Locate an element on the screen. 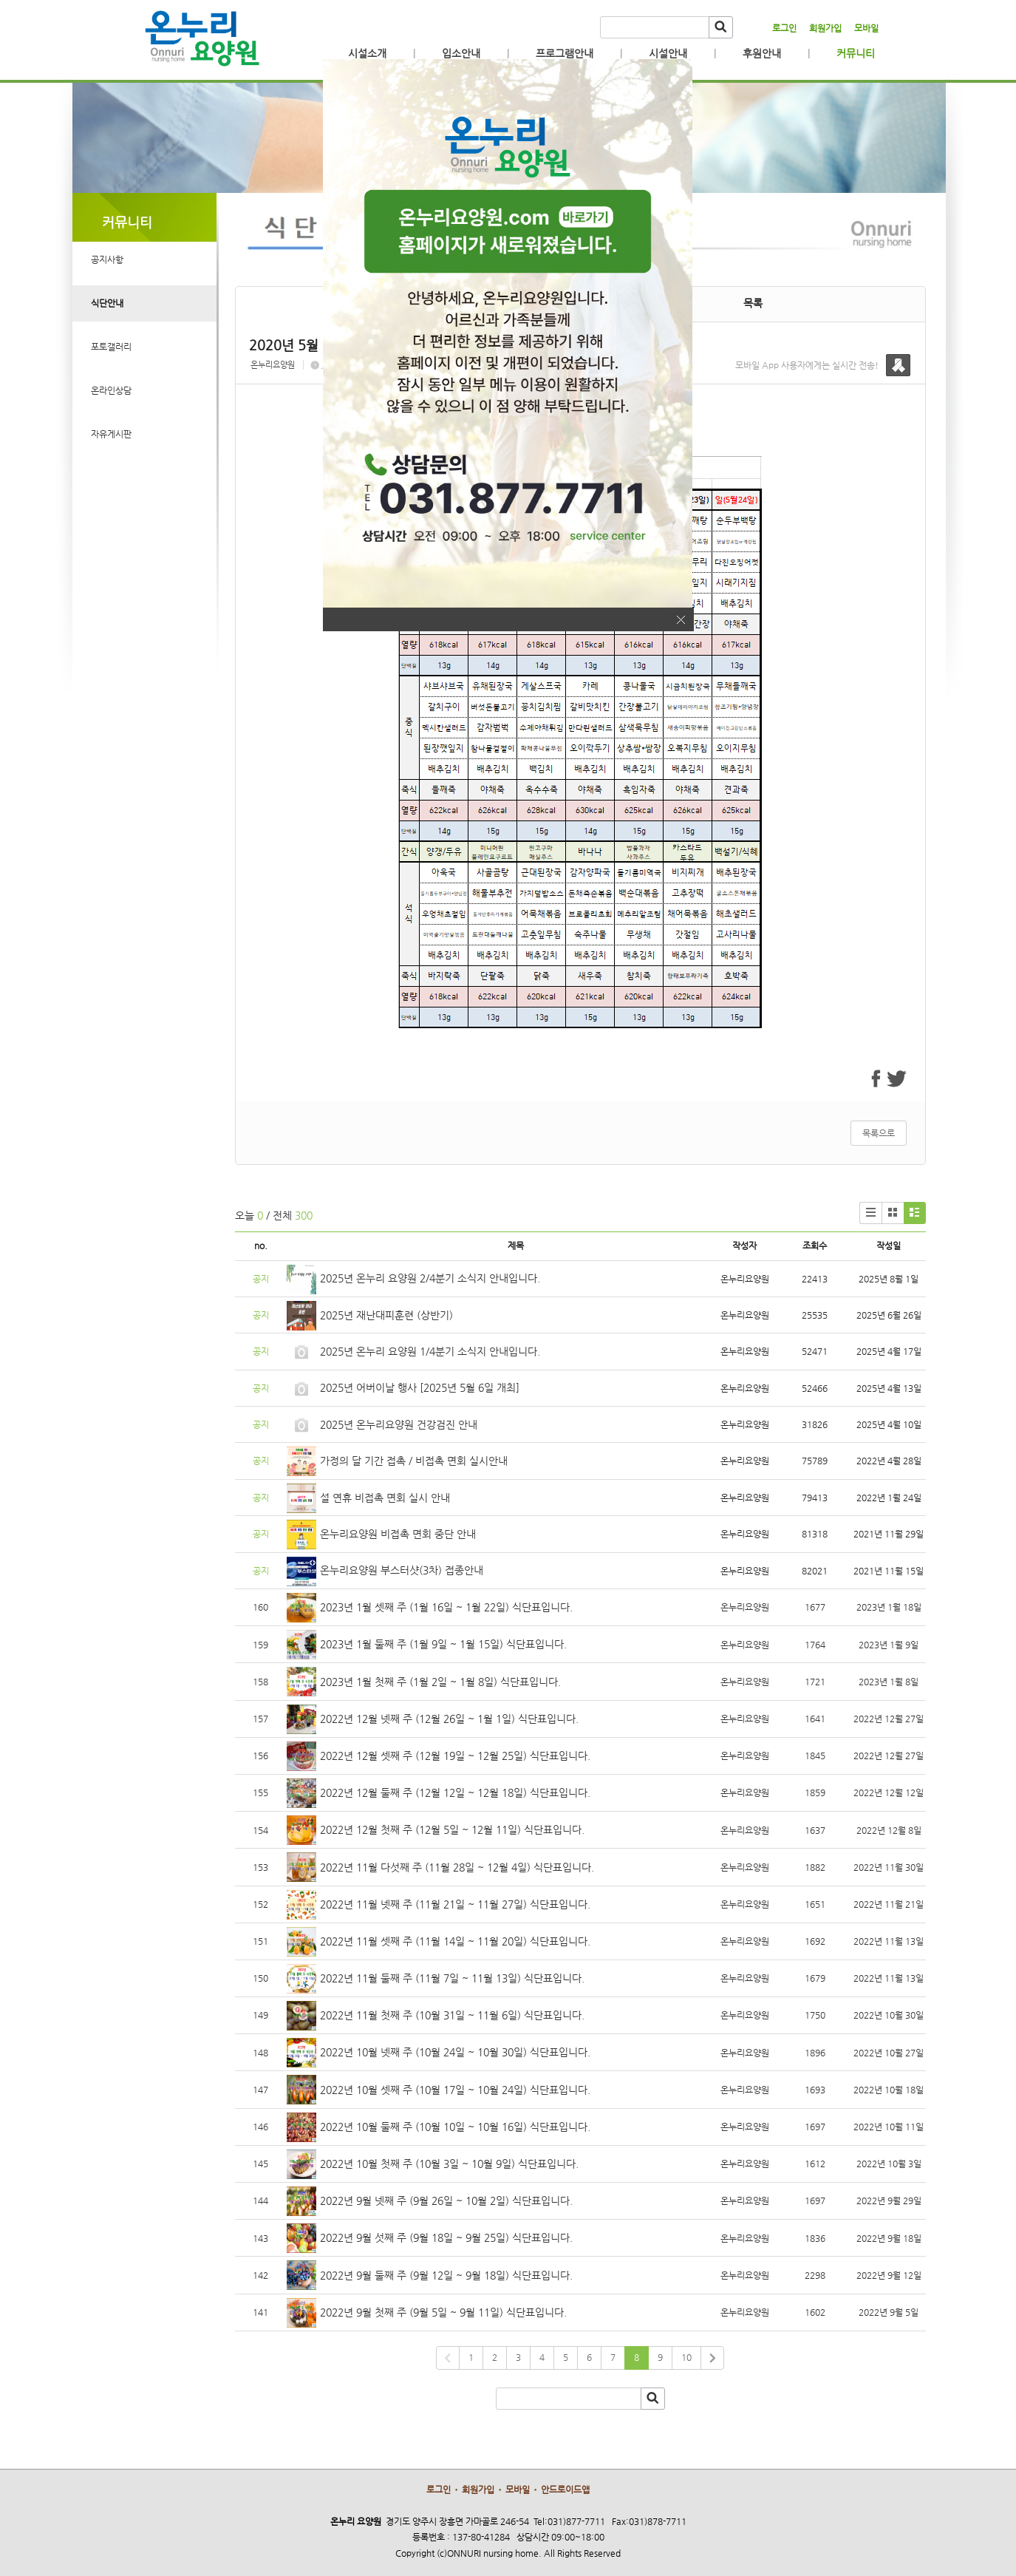  2022년 11월 셋째 주 (11월 14일 ~ 11월 20일) 식단표입니다. is located at coordinates (455, 1941).